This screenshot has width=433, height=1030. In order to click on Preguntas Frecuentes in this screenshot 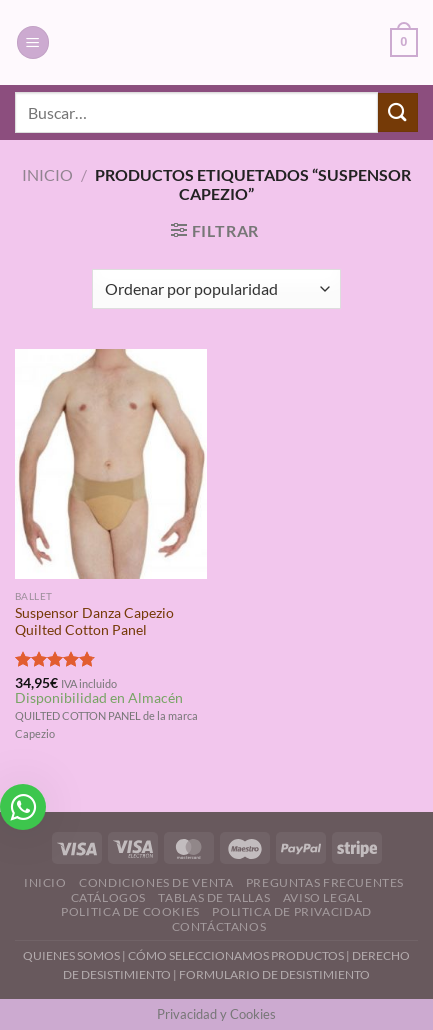, I will do `click(325, 882)`.